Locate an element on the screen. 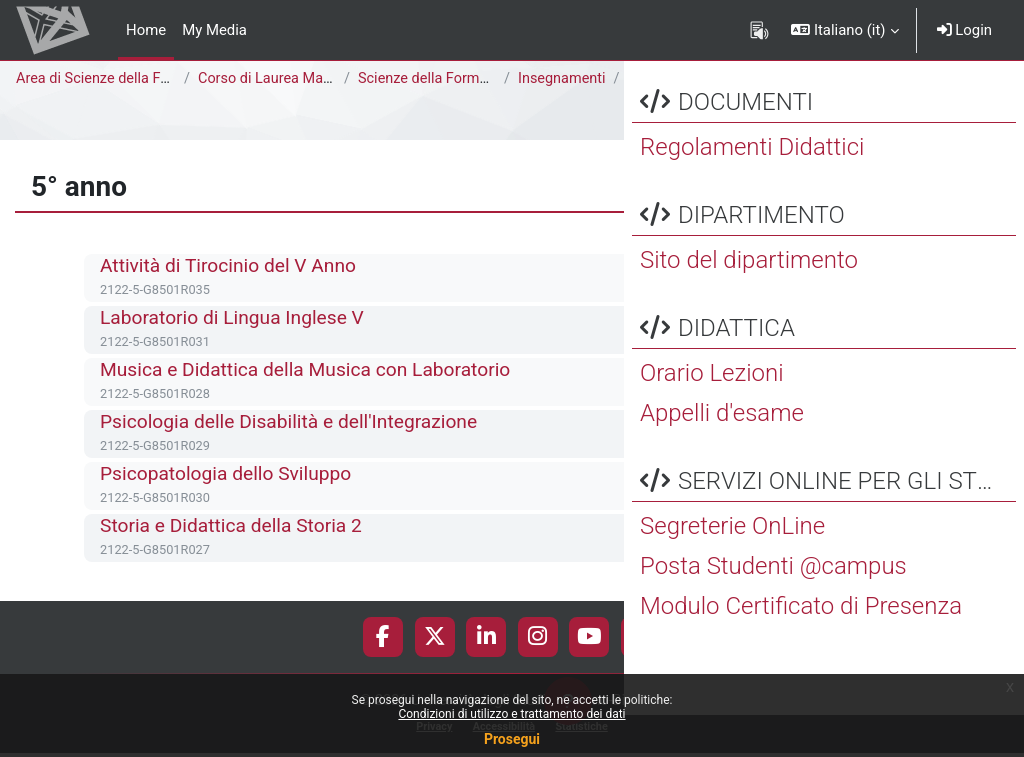 This screenshot has width=1024, height=757. Posta Studenti @campus is located at coordinates (773, 608).